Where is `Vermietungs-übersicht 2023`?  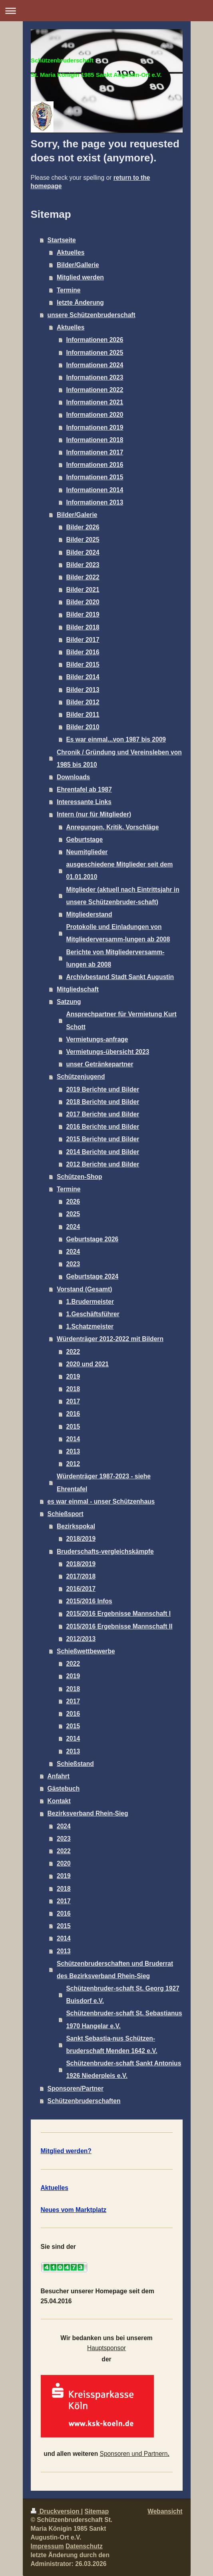
Vermietungs-übersicht 2023 is located at coordinates (107, 1051).